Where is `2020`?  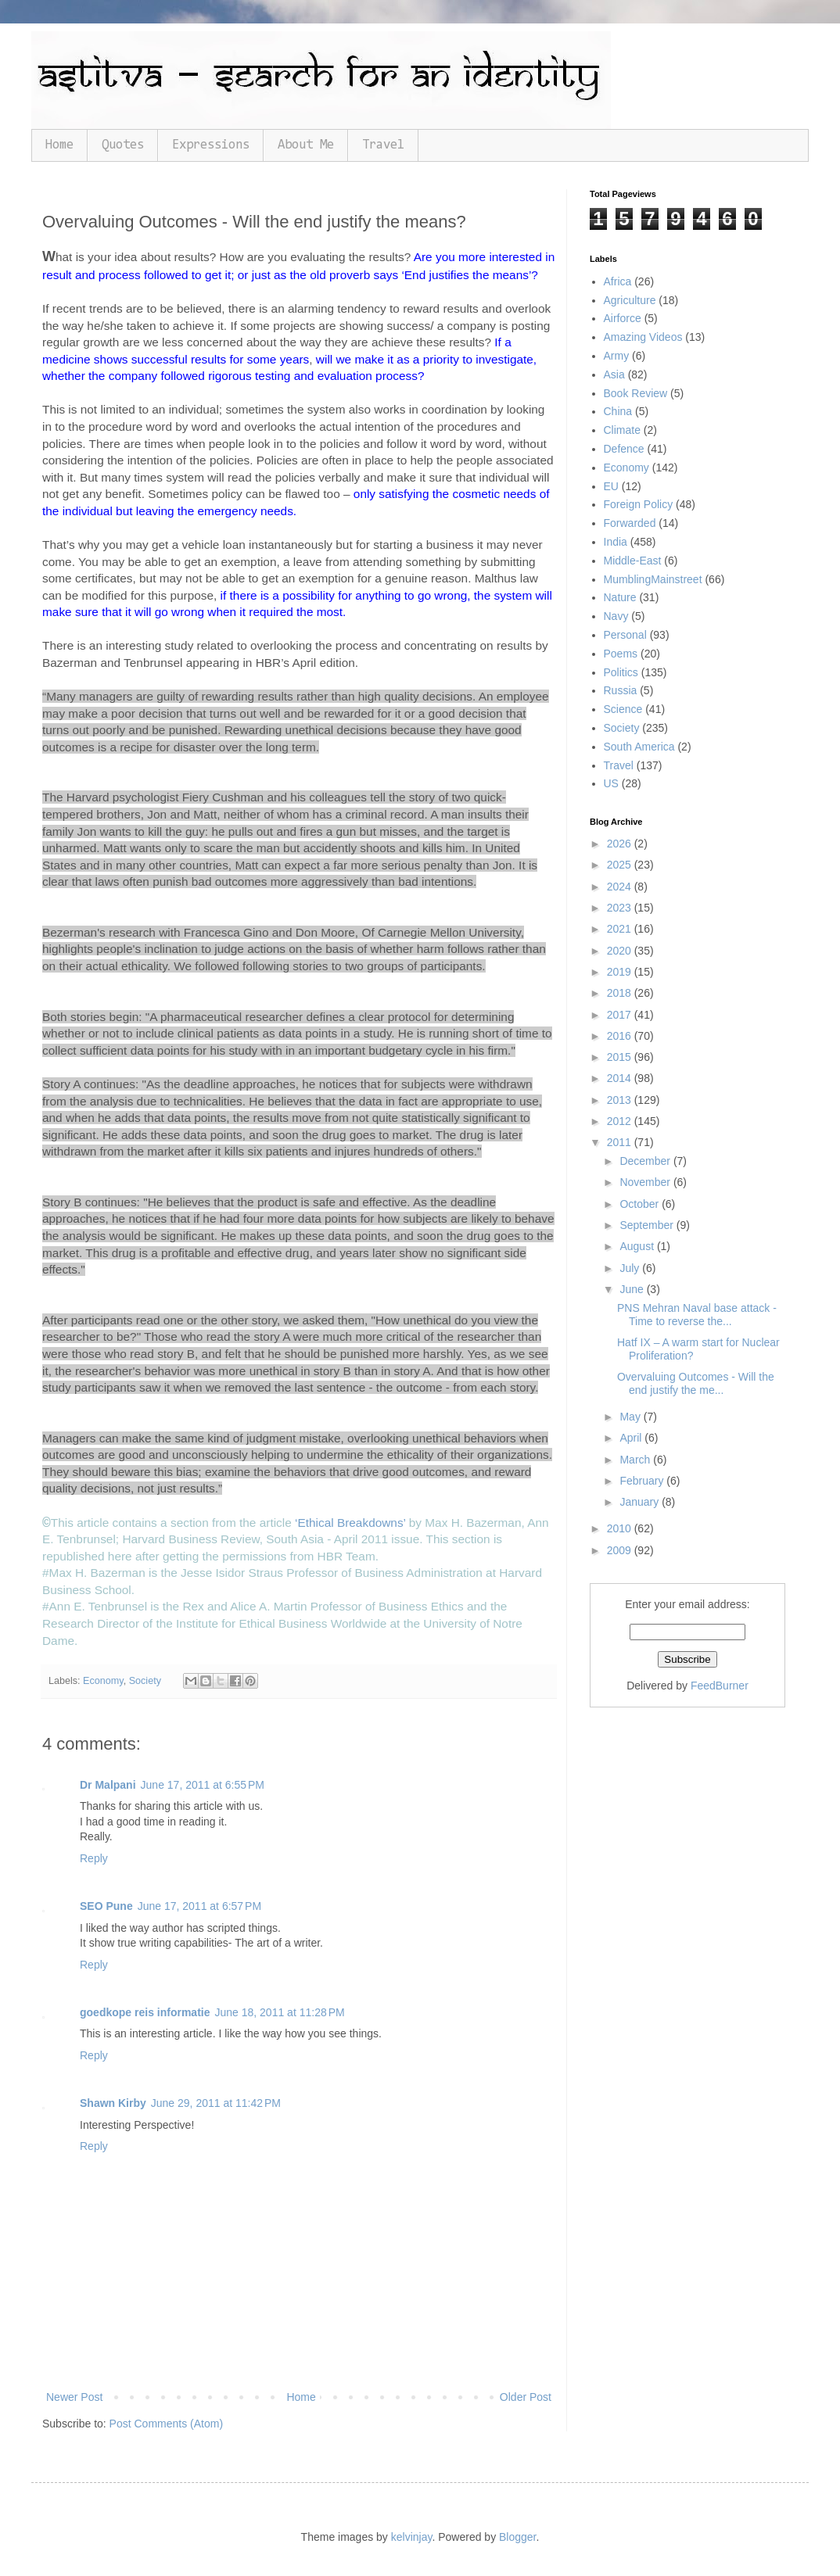
2020 is located at coordinates (620, 950).